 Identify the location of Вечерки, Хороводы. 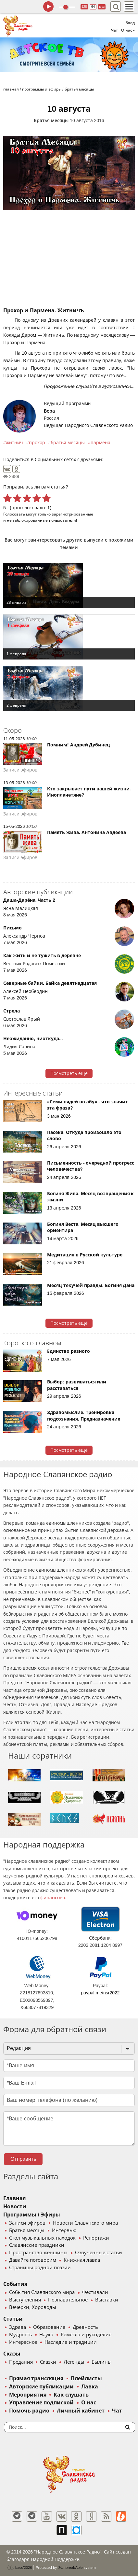
(32, 2307).